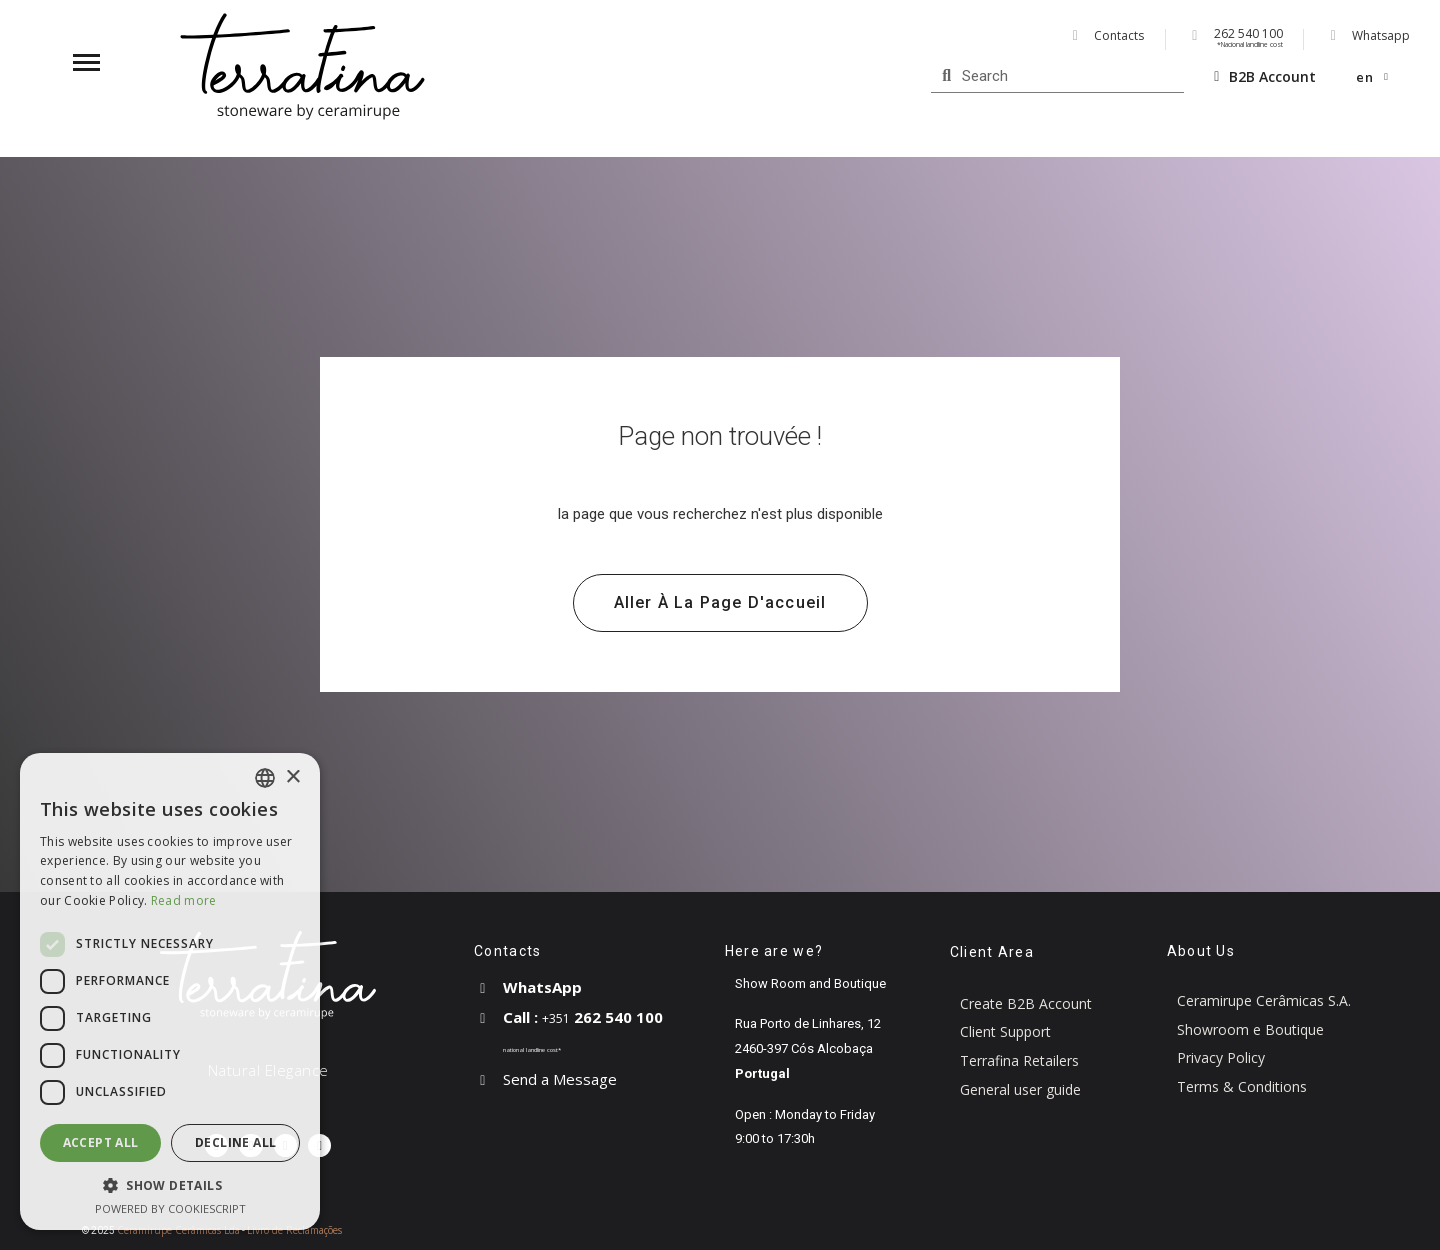 This screenshot has height=1250, width=1440. I want to click on Powered by CookieScript [Powered by CookieScript, opens a new window], so click(170, 1208).